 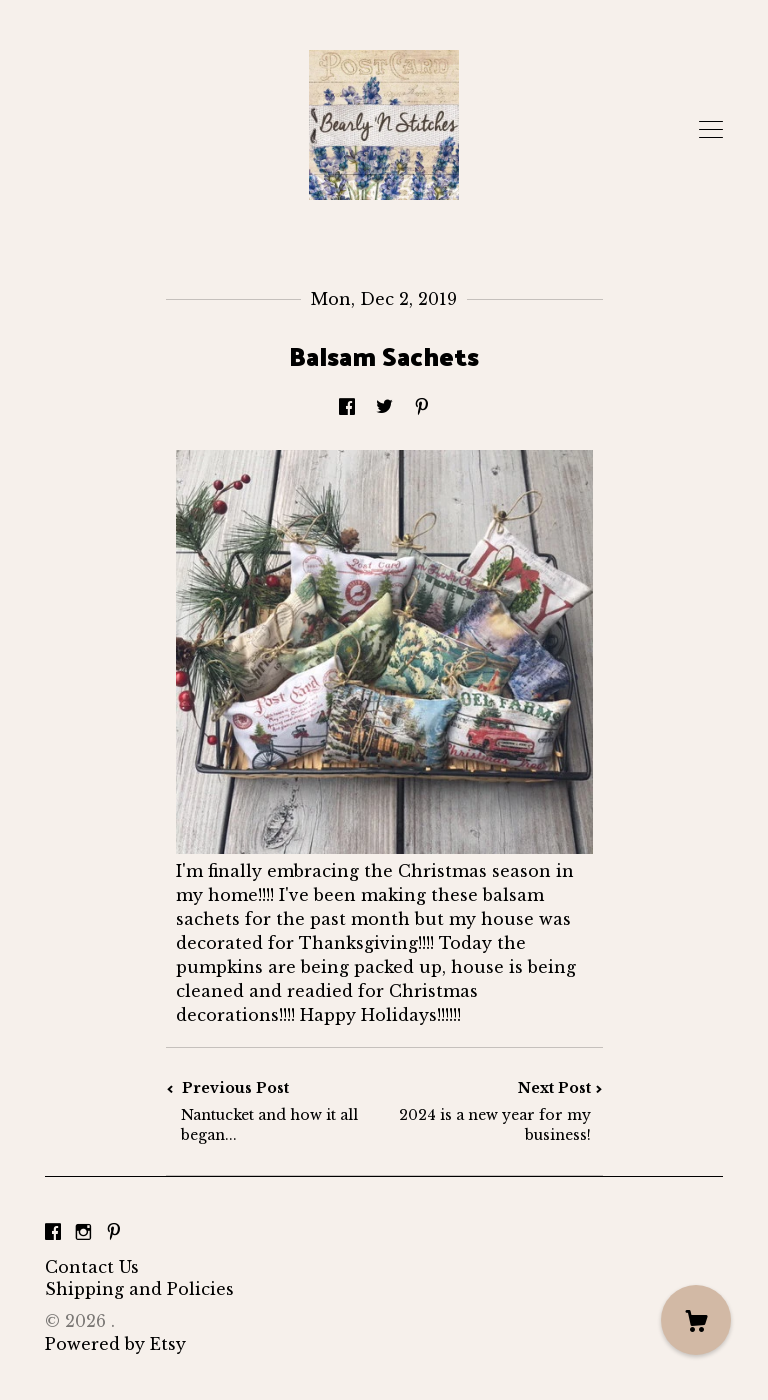 What do you see at coordinates (275, 1111) in the screenshot?
I see `Previous Post` at bounding box center [275, 1111].